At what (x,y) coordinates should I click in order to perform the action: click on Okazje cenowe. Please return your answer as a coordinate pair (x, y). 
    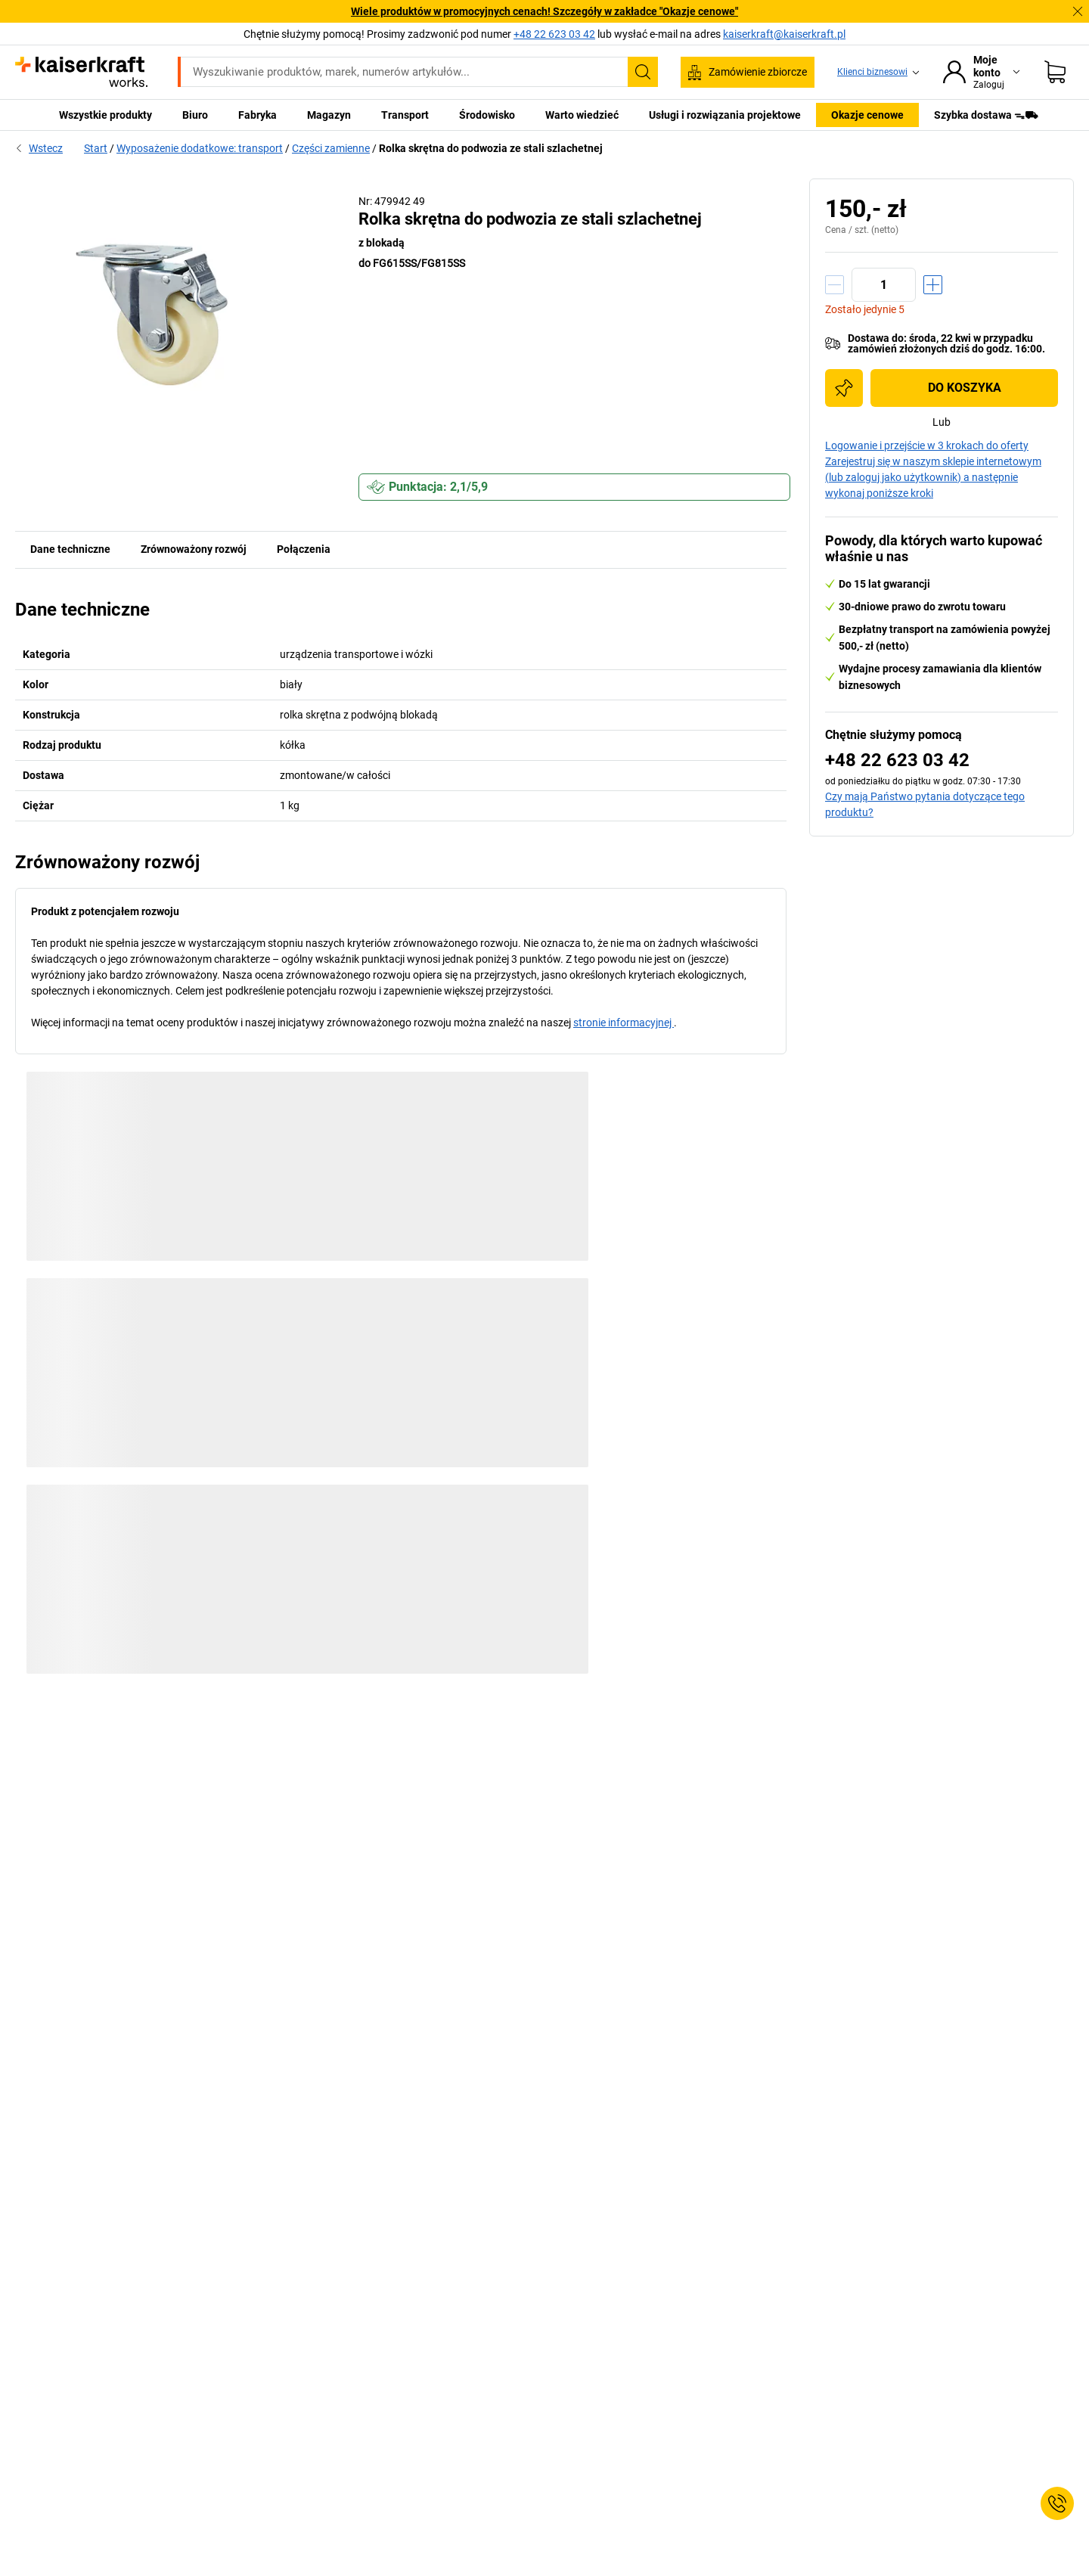
    Looking at the image, I should click on (867, 115).